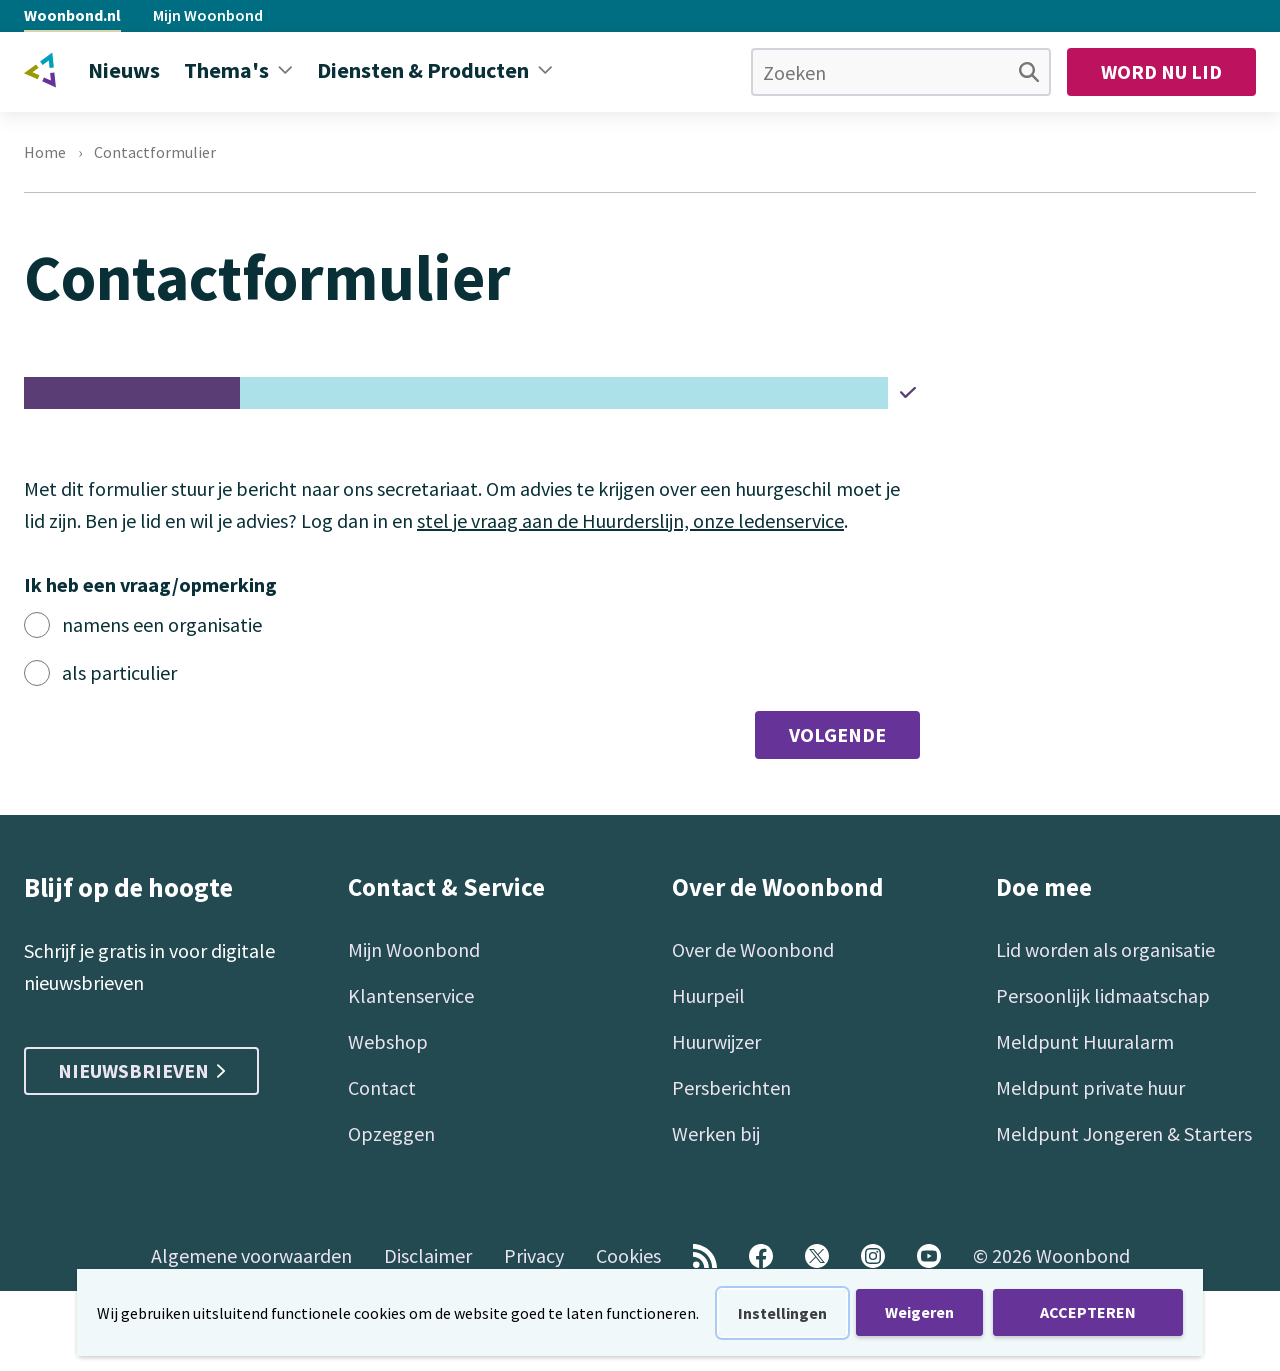  Describe the element at coordinates (1161, 71) in the screenshot. I see `Word nu lid` at that location.